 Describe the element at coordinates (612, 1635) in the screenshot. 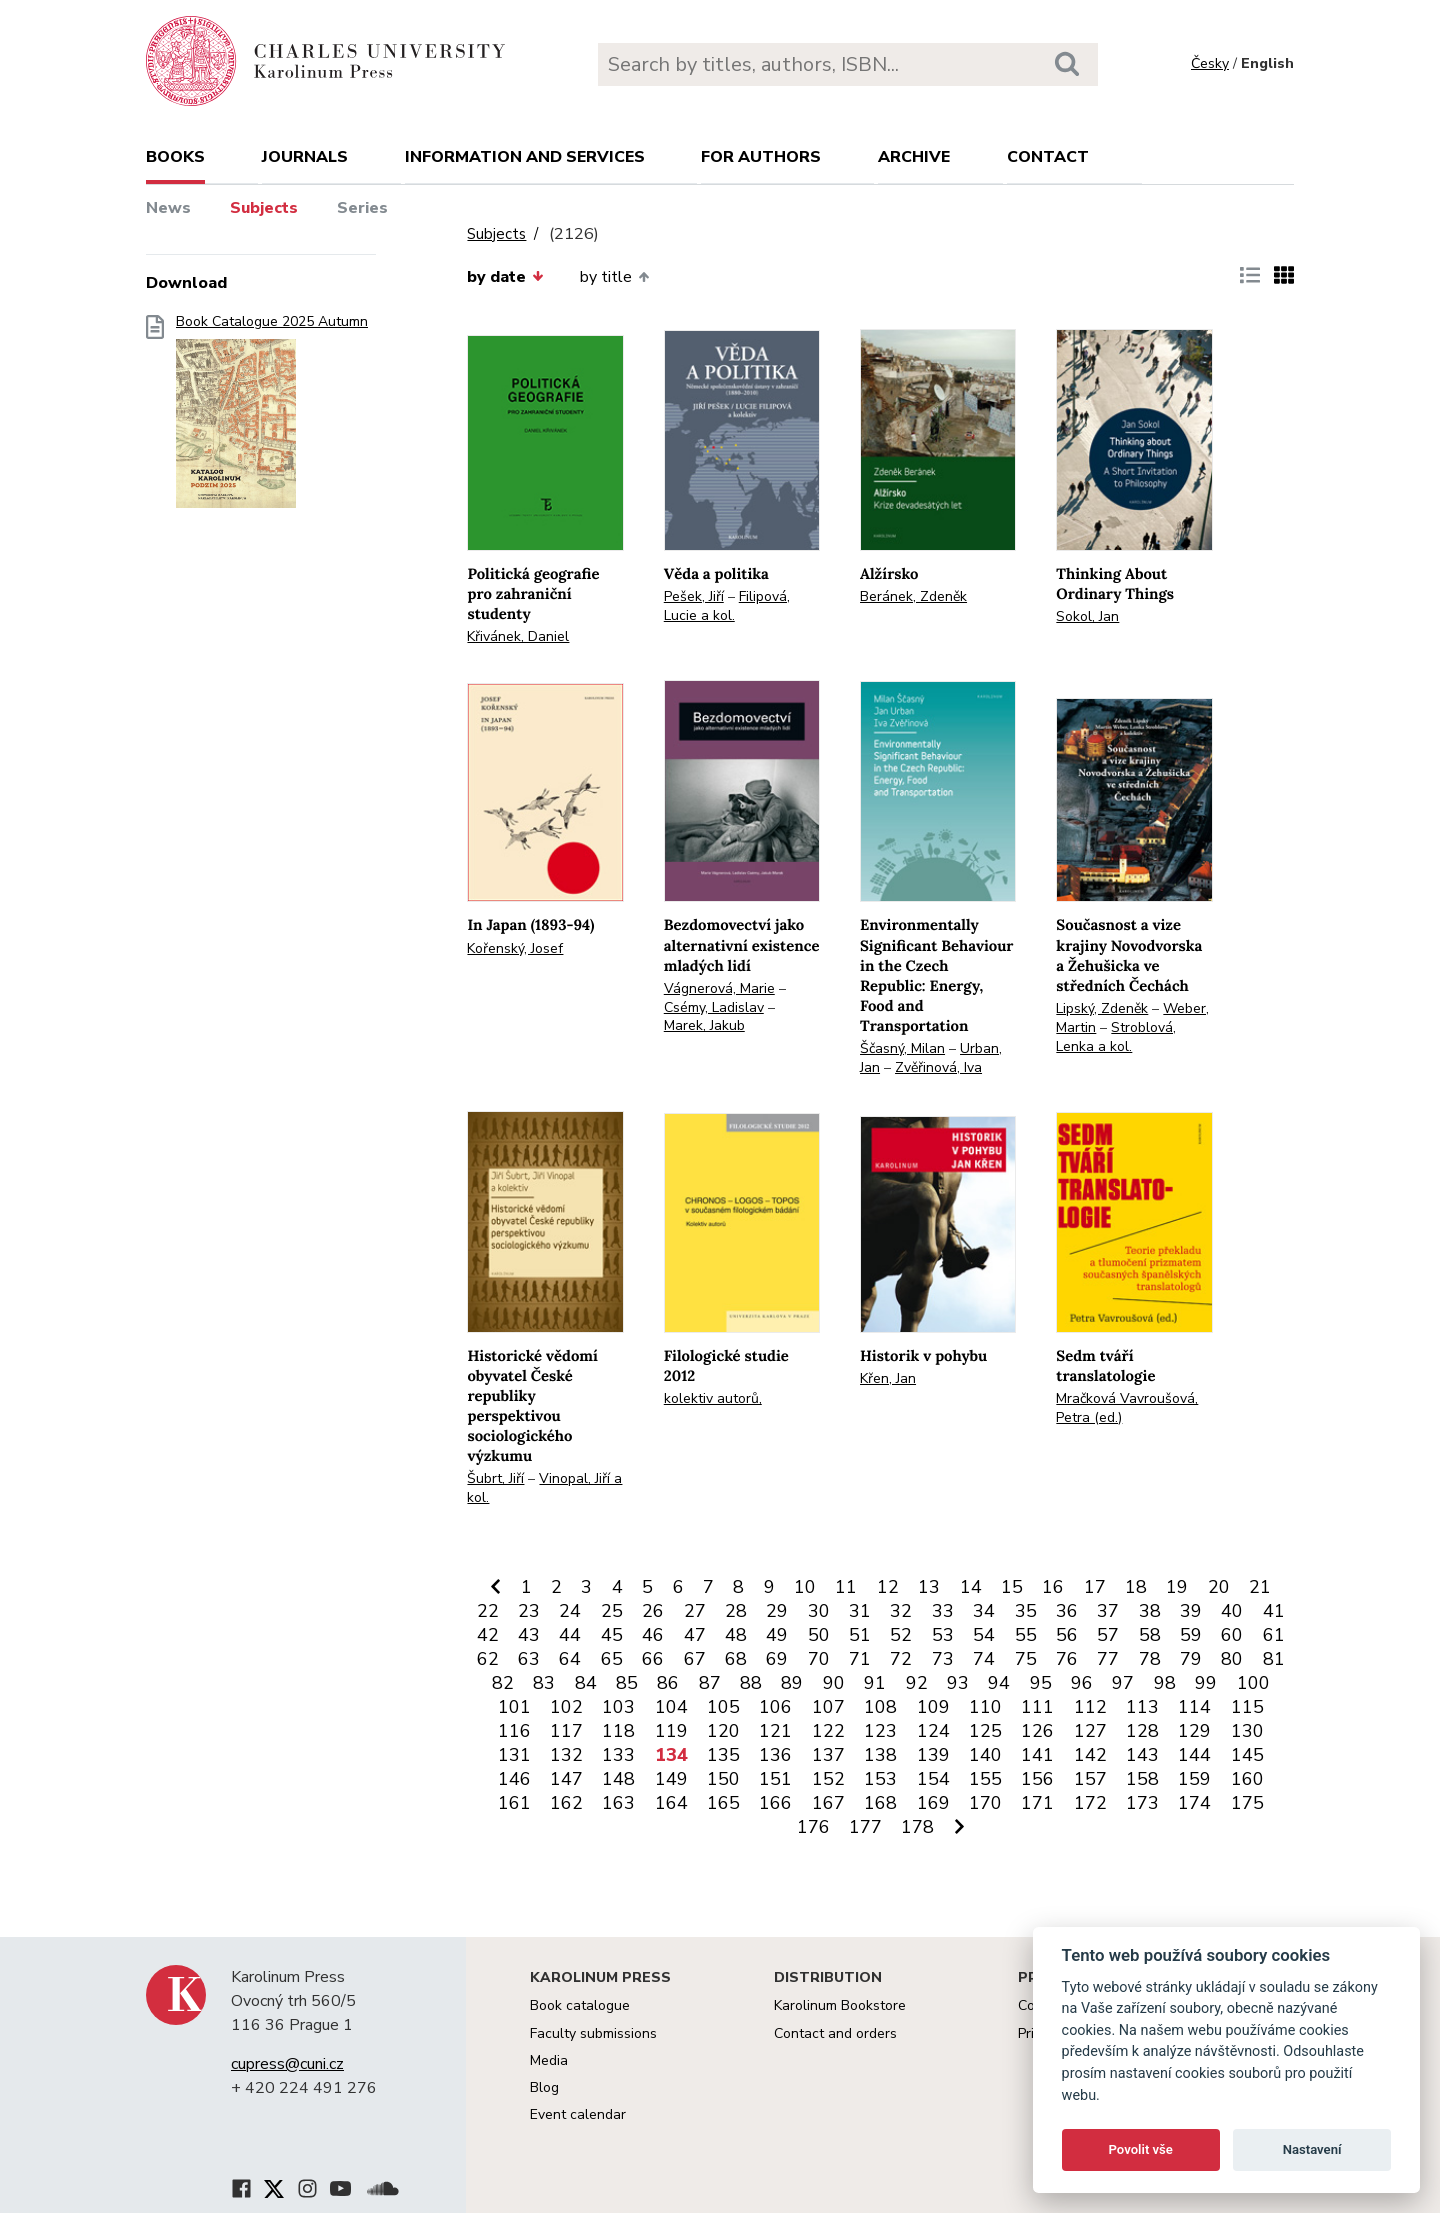

I see `45` at that location.